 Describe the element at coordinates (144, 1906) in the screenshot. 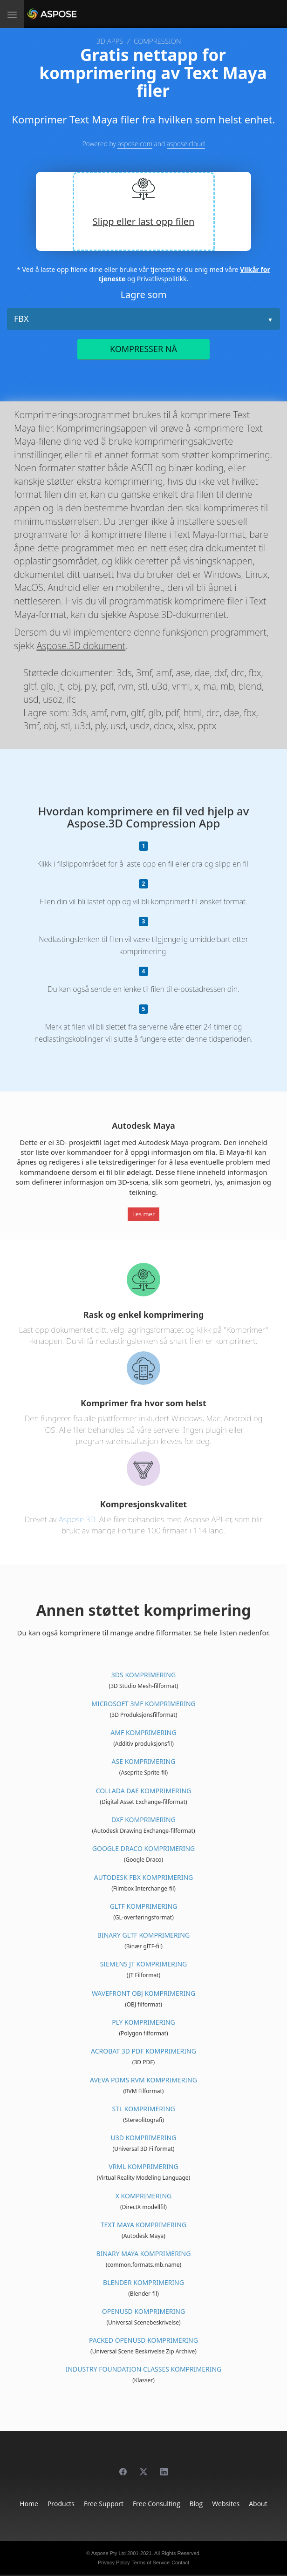

I see `glTF Komprimering` at that location.